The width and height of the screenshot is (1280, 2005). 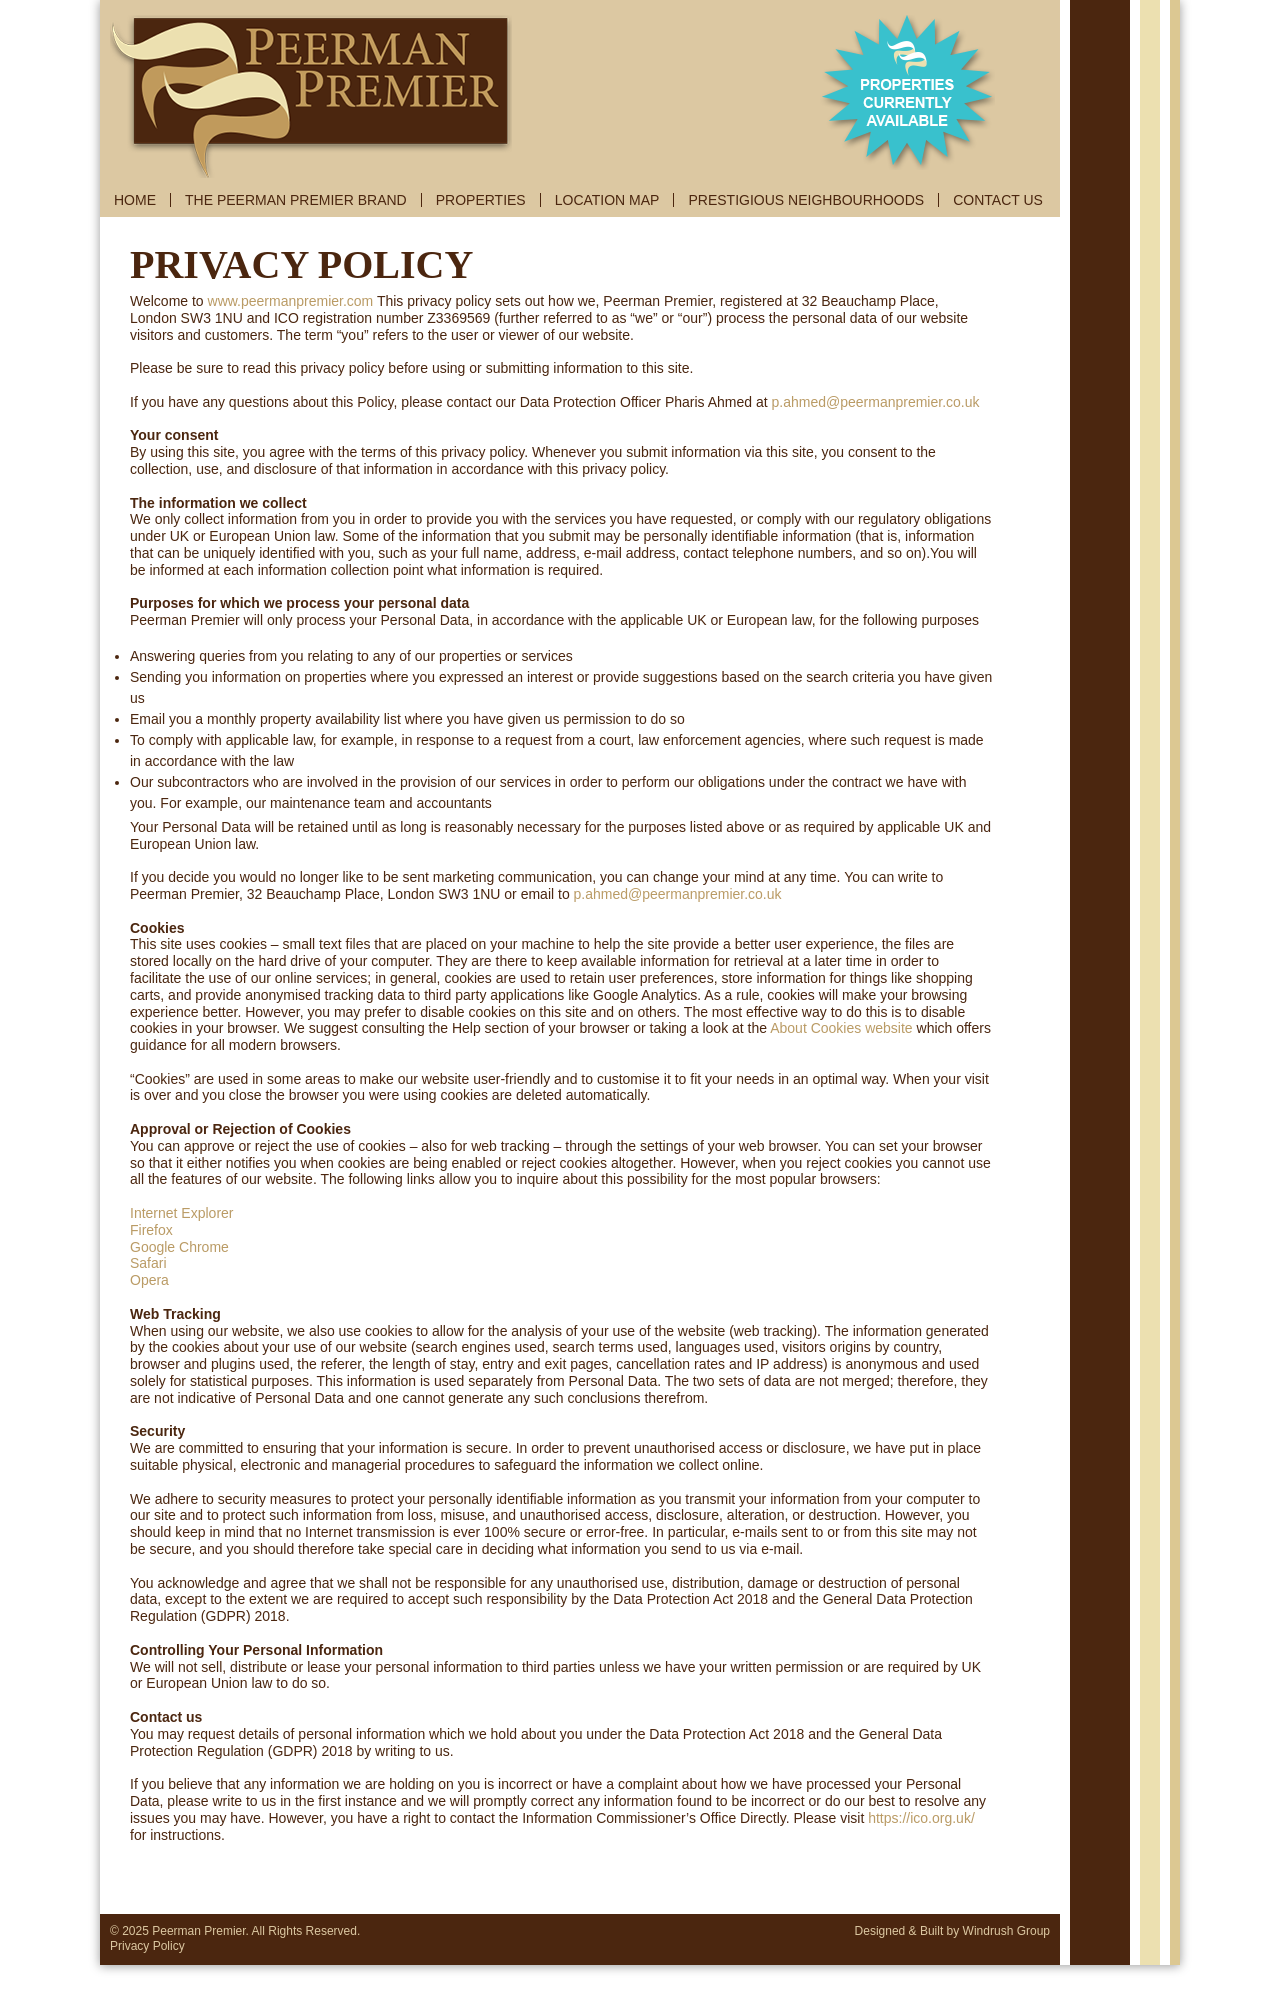 What do you see at coordinates (296, 200) in the screenshot?
I see `THE PEERMAN PREMIER BRAND` at bounding box center [296, 200].